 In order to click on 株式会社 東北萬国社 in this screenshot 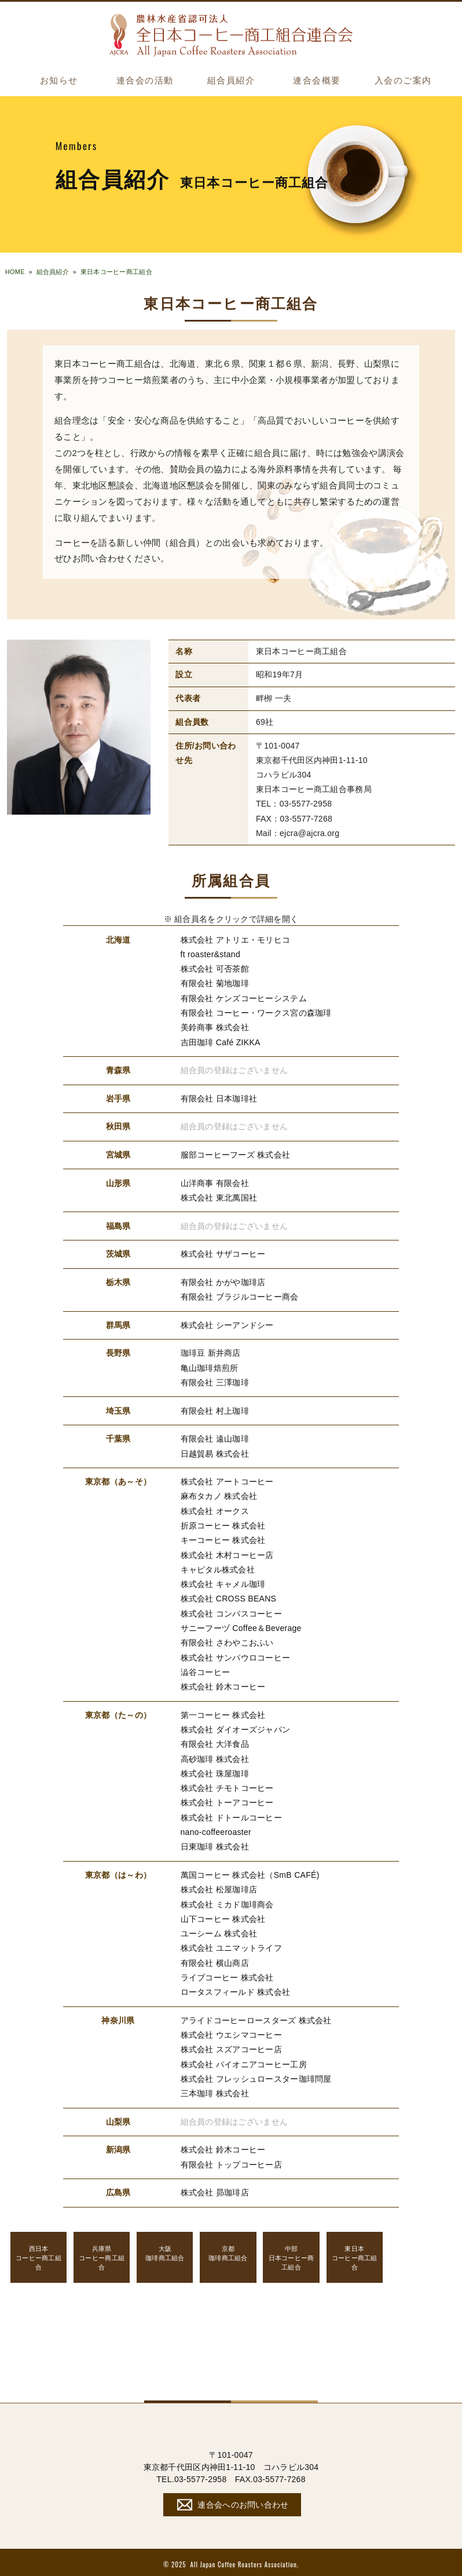, I will do `click(219, 1196)`.